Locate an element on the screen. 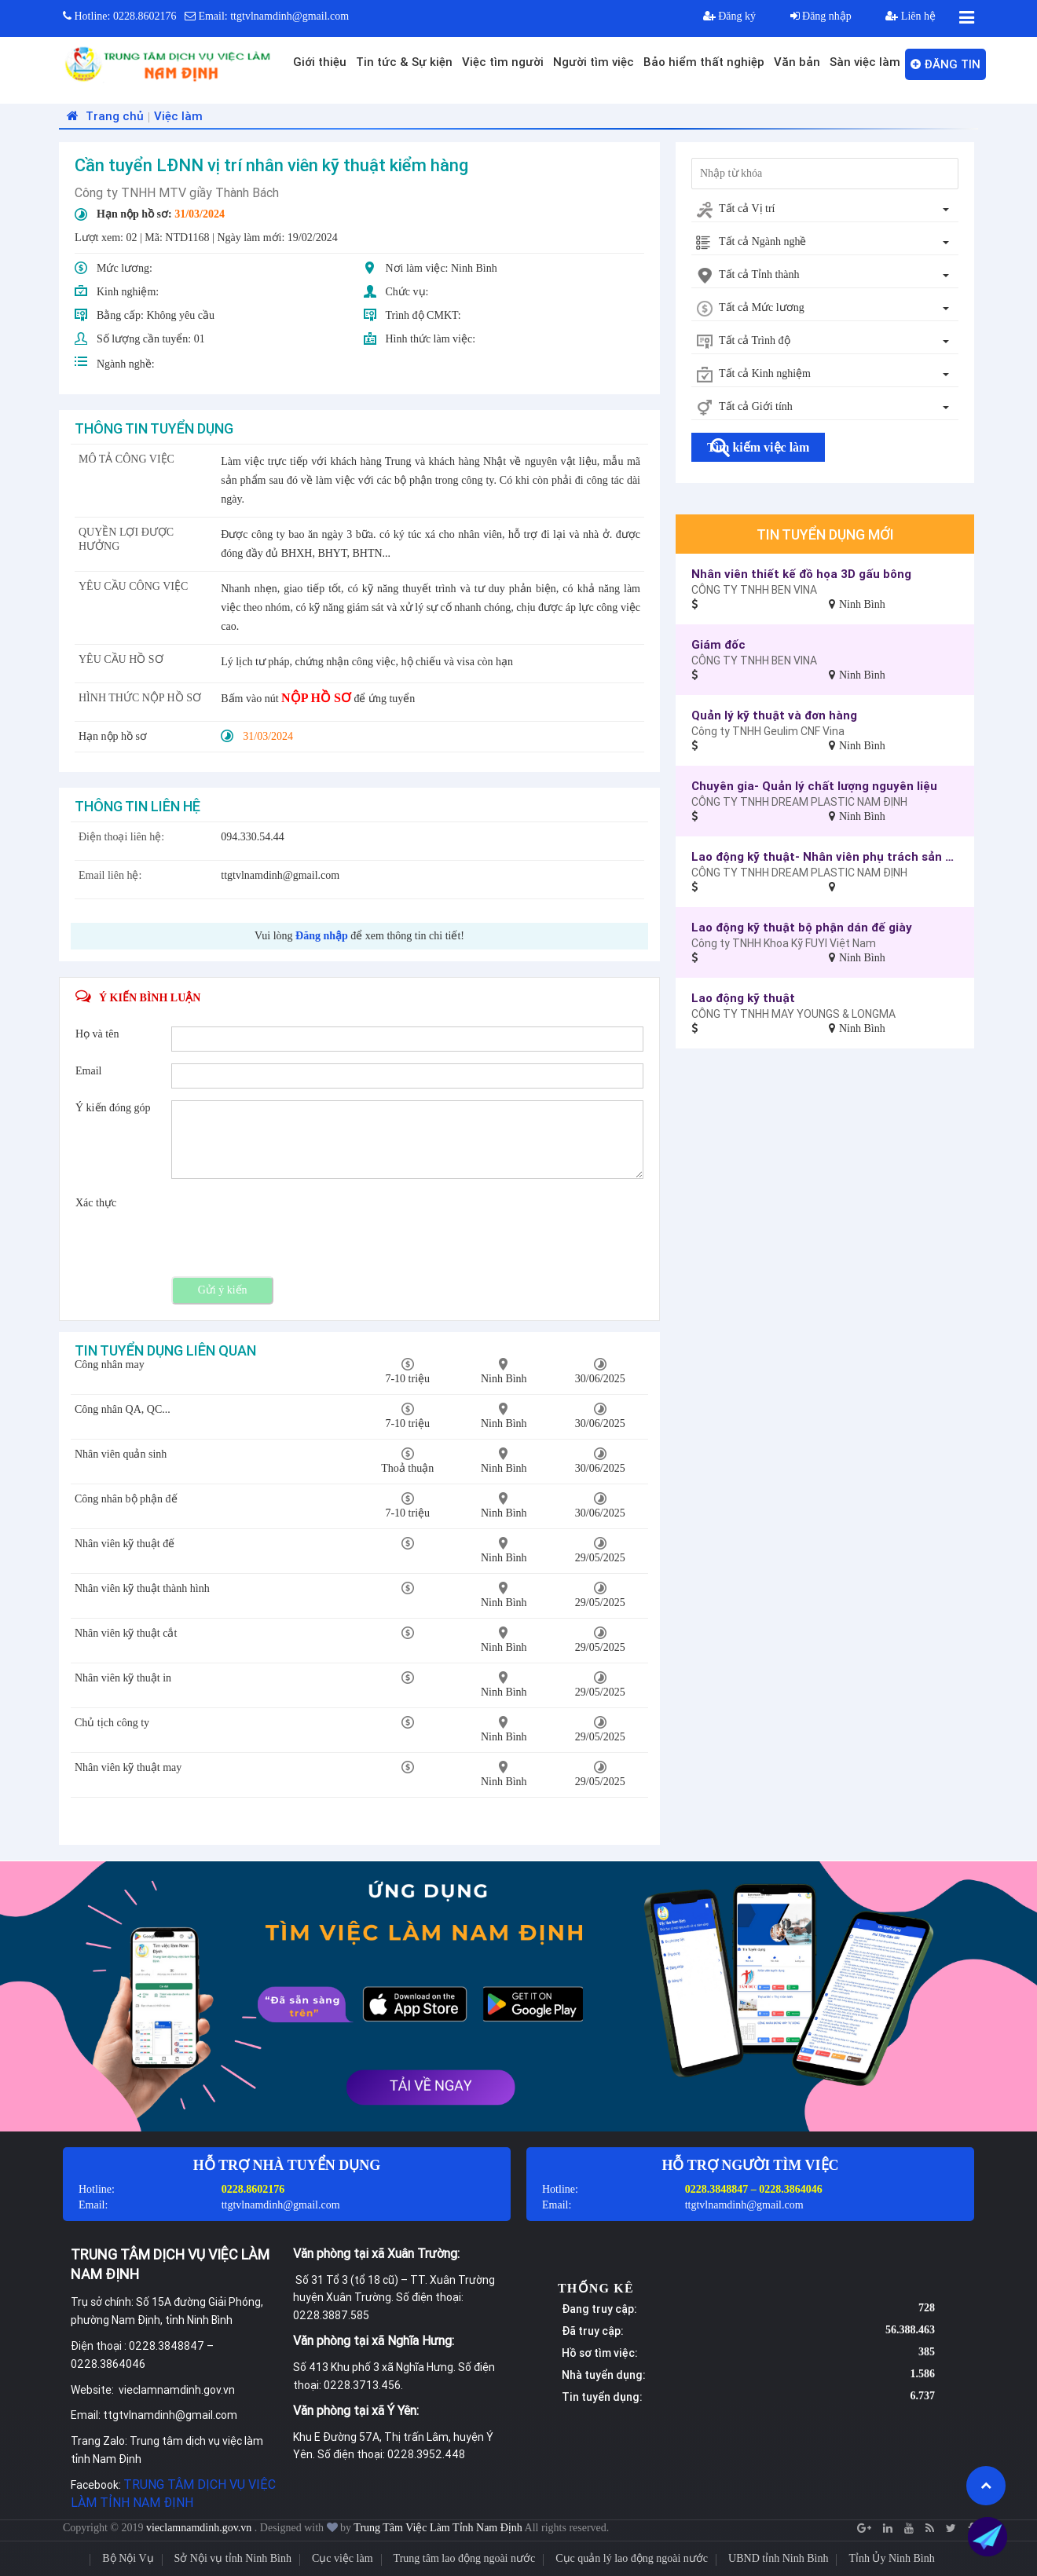  Cục quản lý lao động ngoài nước is located at coordinates (631, 2558).